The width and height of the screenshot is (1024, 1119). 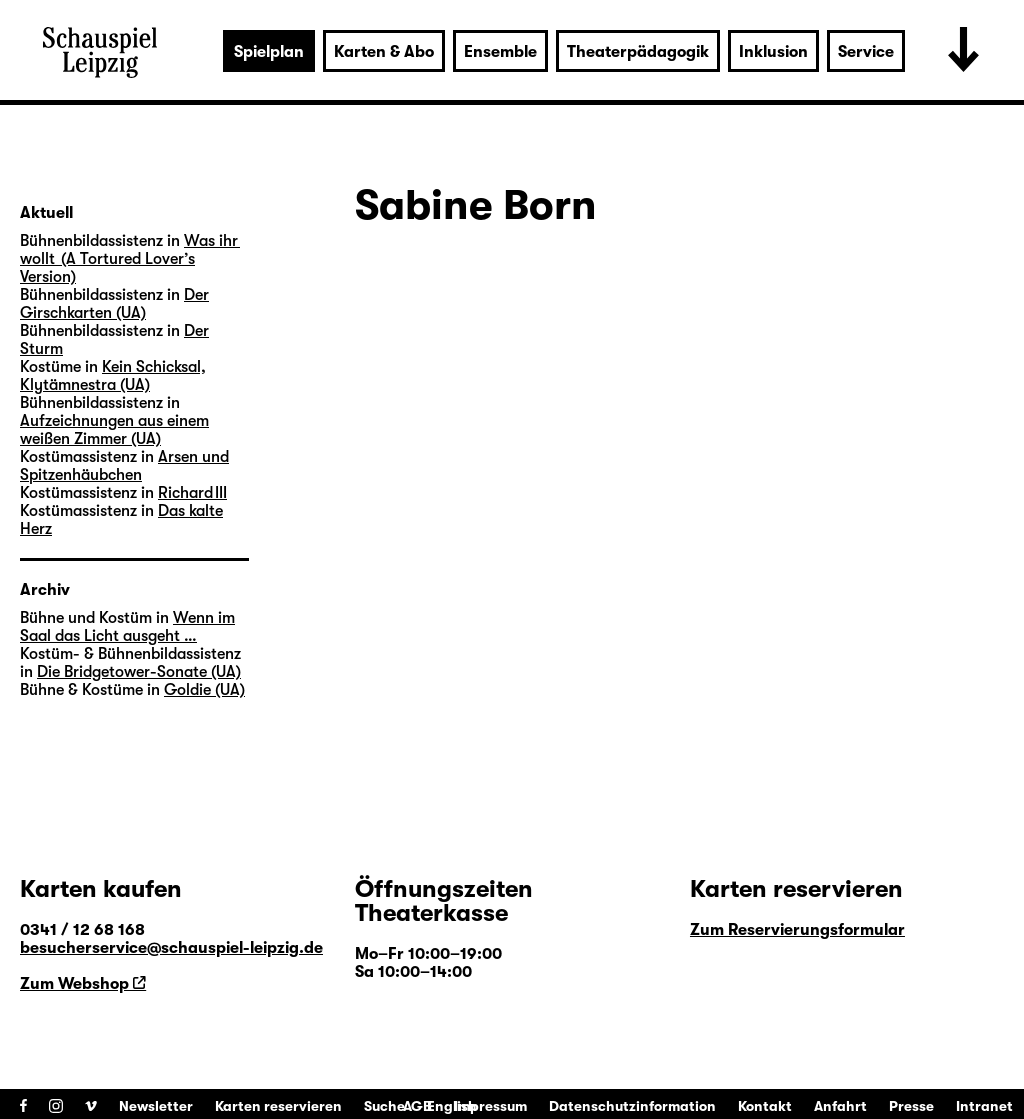 What do you see at coordinates (204, 690) in the screenshot?
I see `Goldie (UA)` at bounding box center [204, 690].